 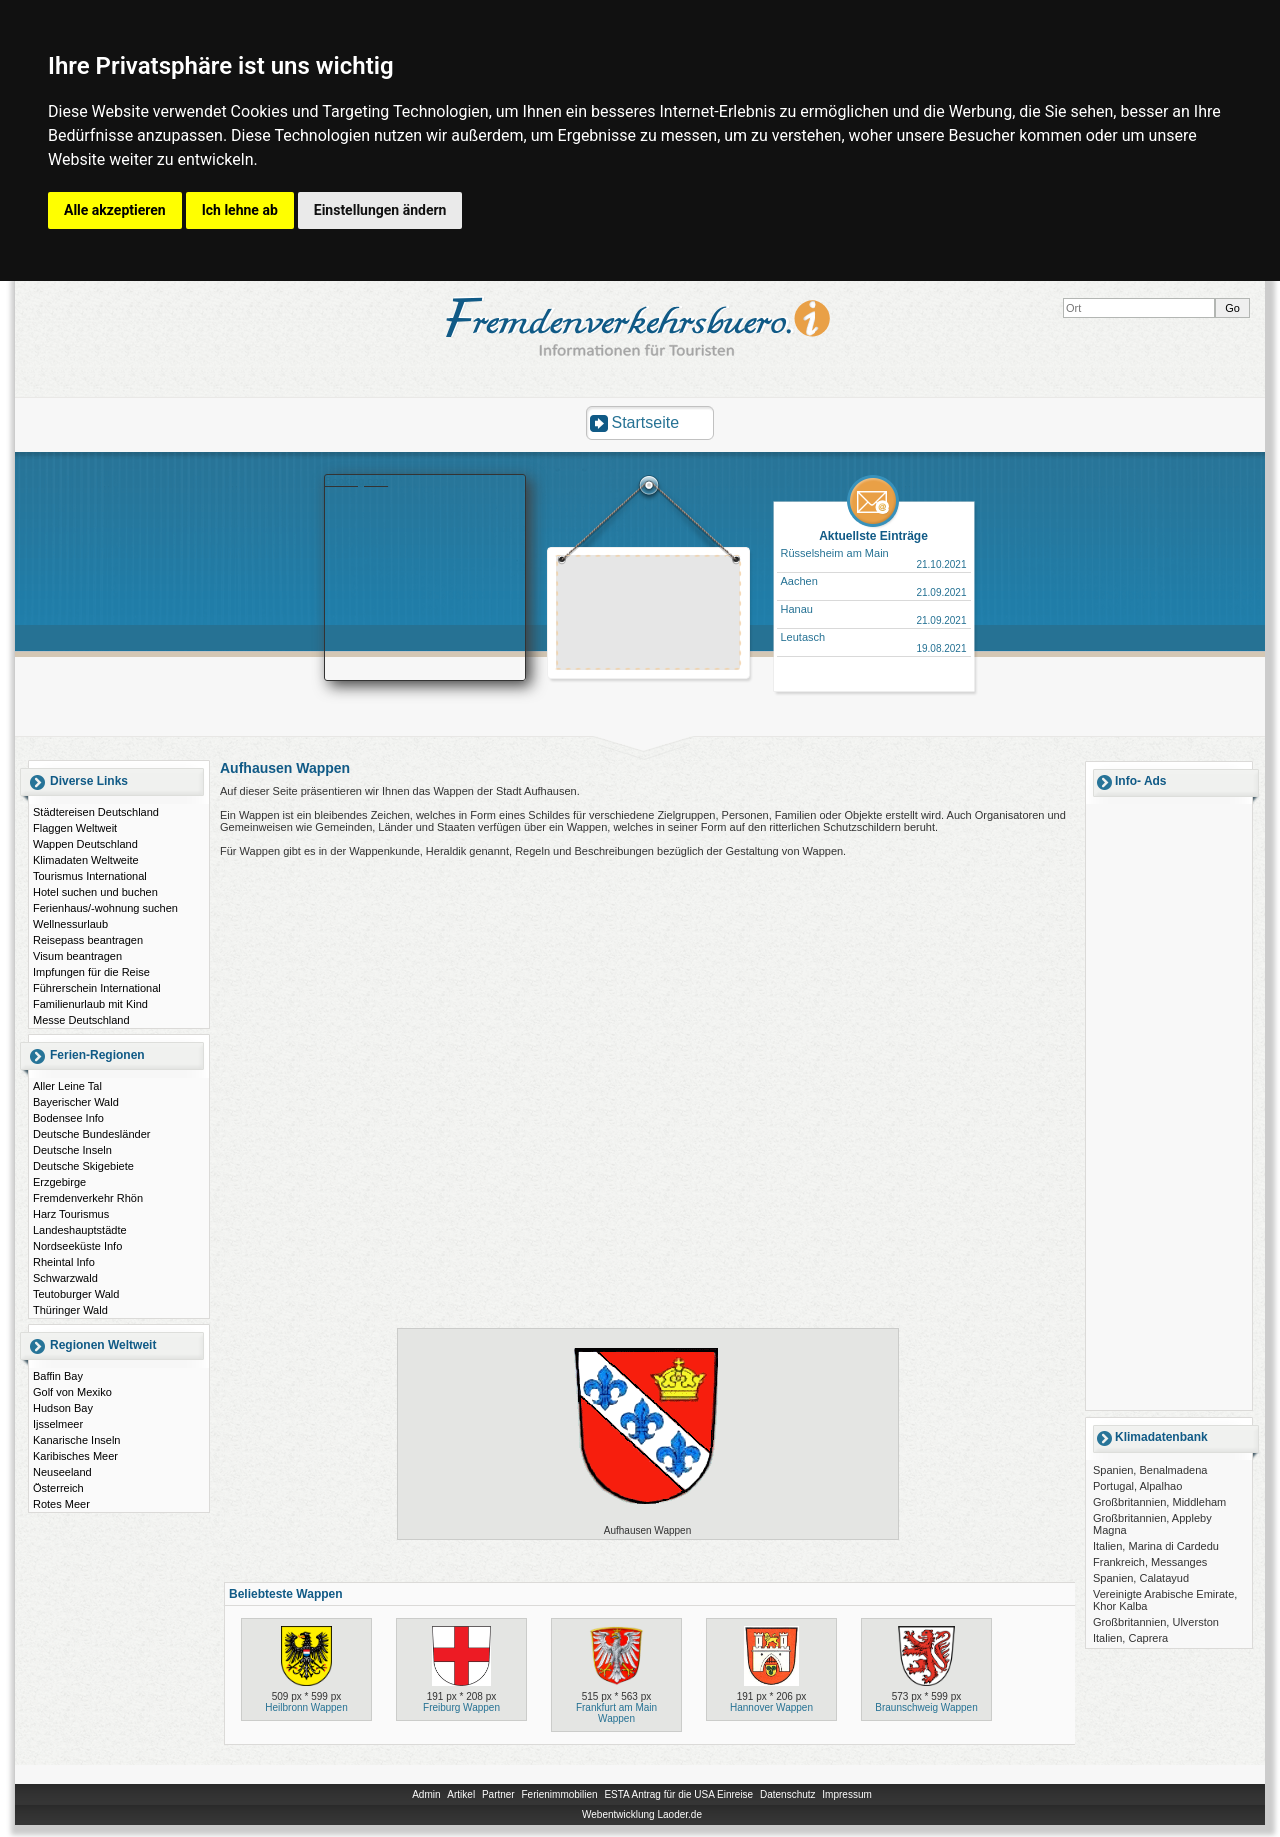 I want to click on Reisepass beantragen, so click(x=88, y=940).